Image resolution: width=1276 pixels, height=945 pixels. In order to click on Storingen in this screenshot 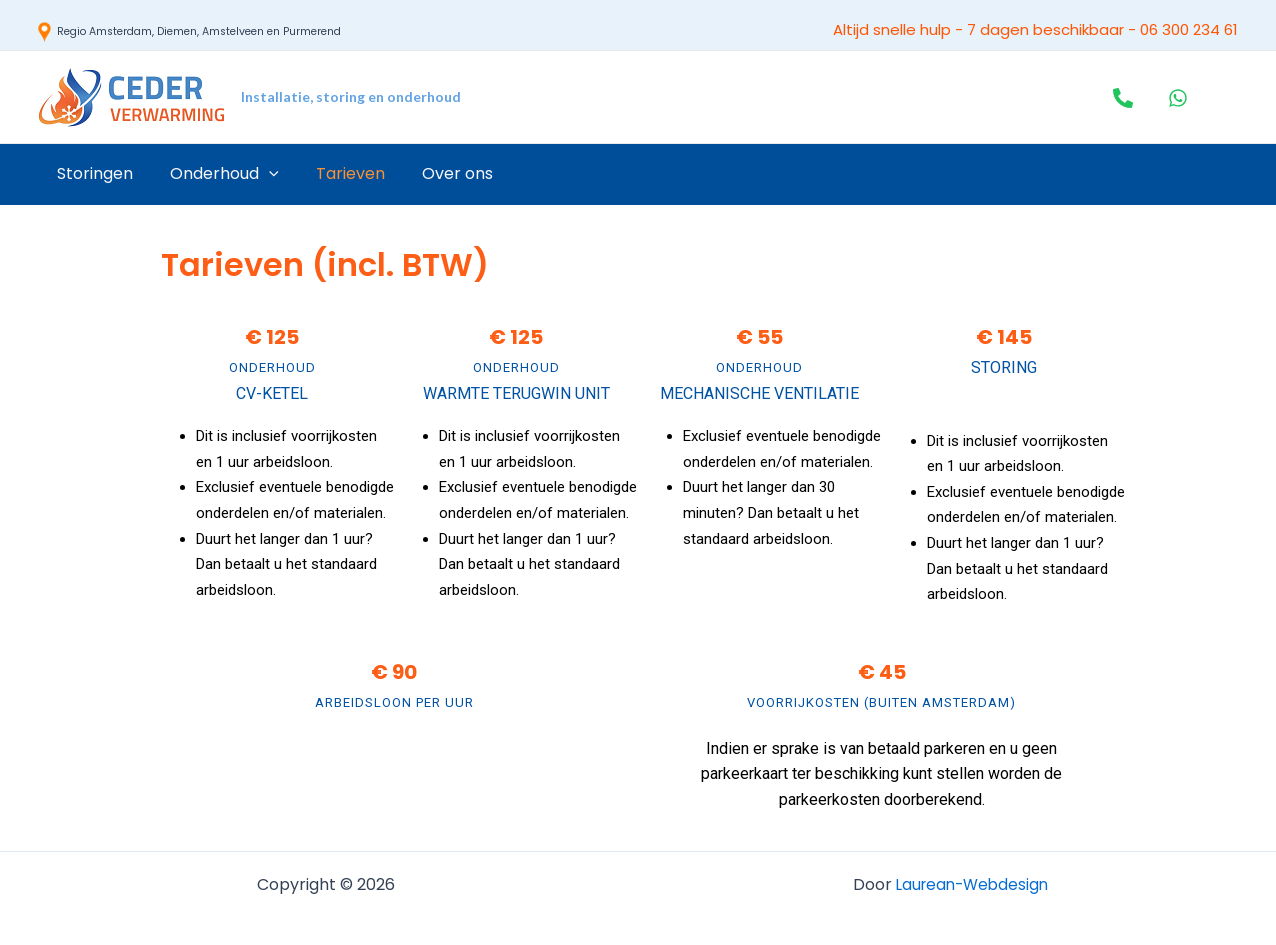, I will do `click(92, 173)`.